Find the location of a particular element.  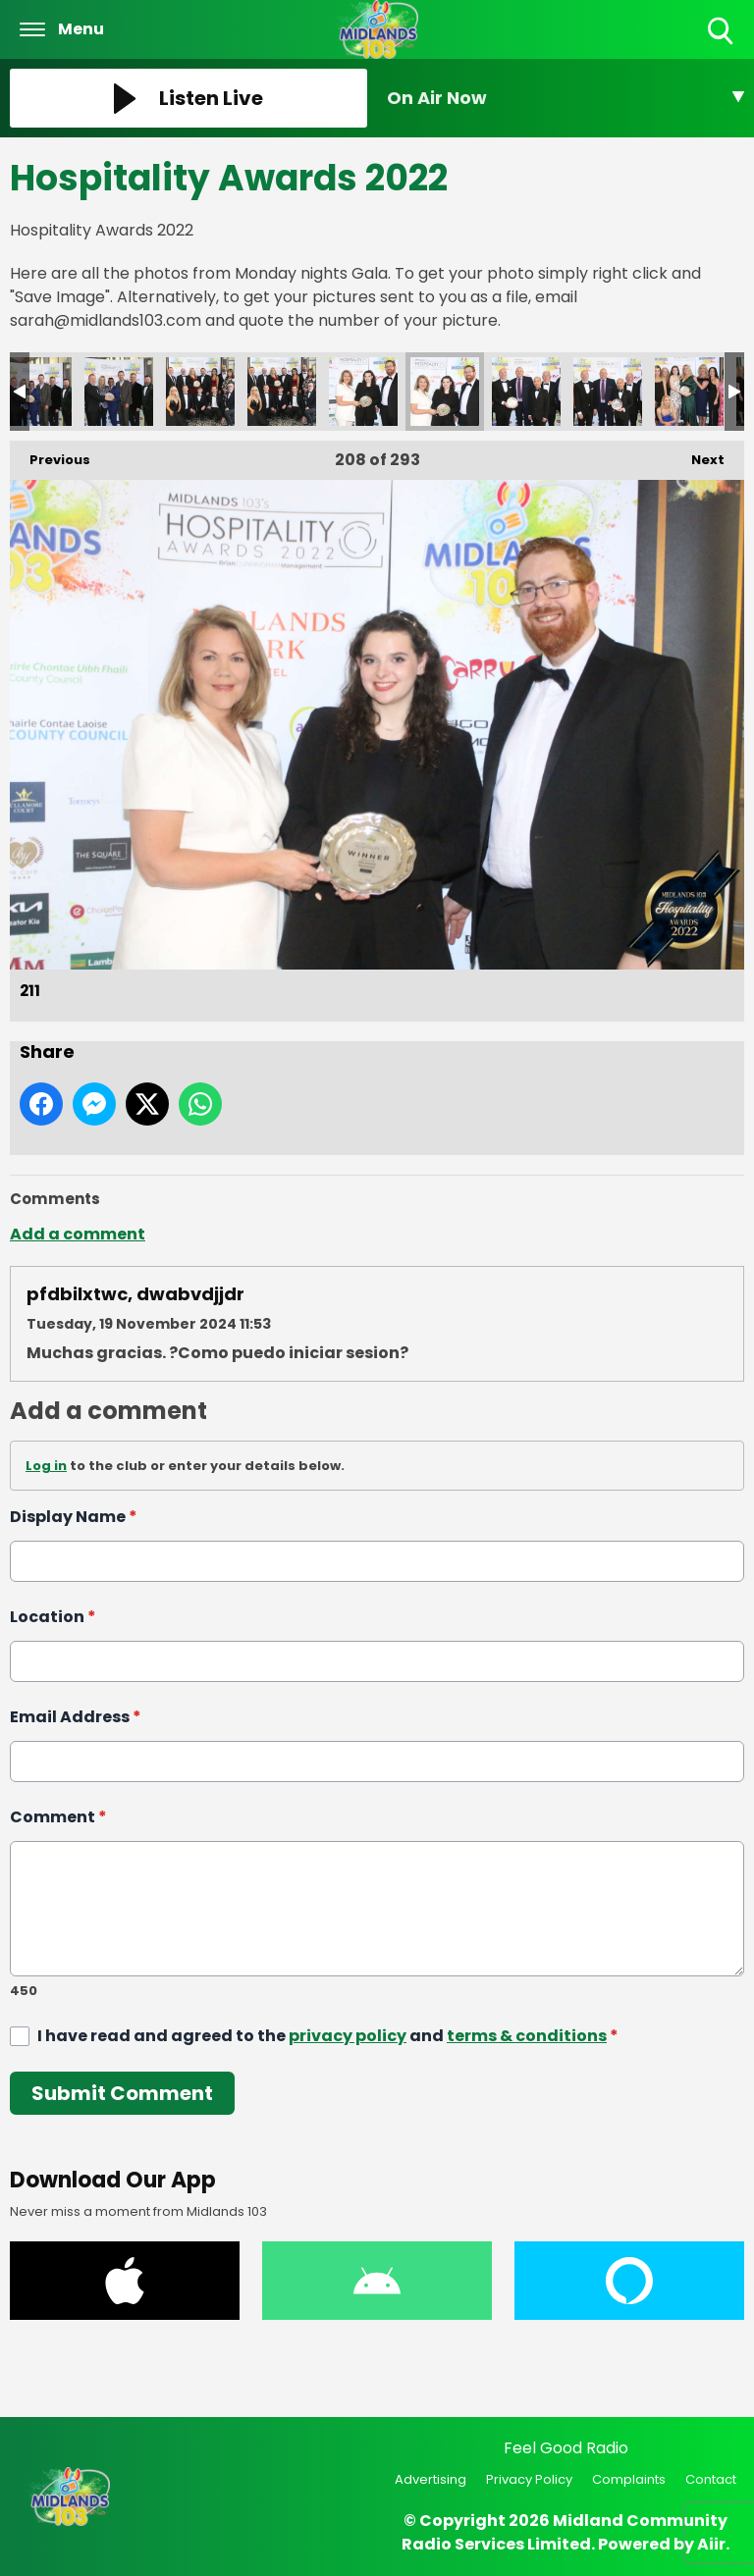

Privacy Policy is located at coordinates (529, 2479).